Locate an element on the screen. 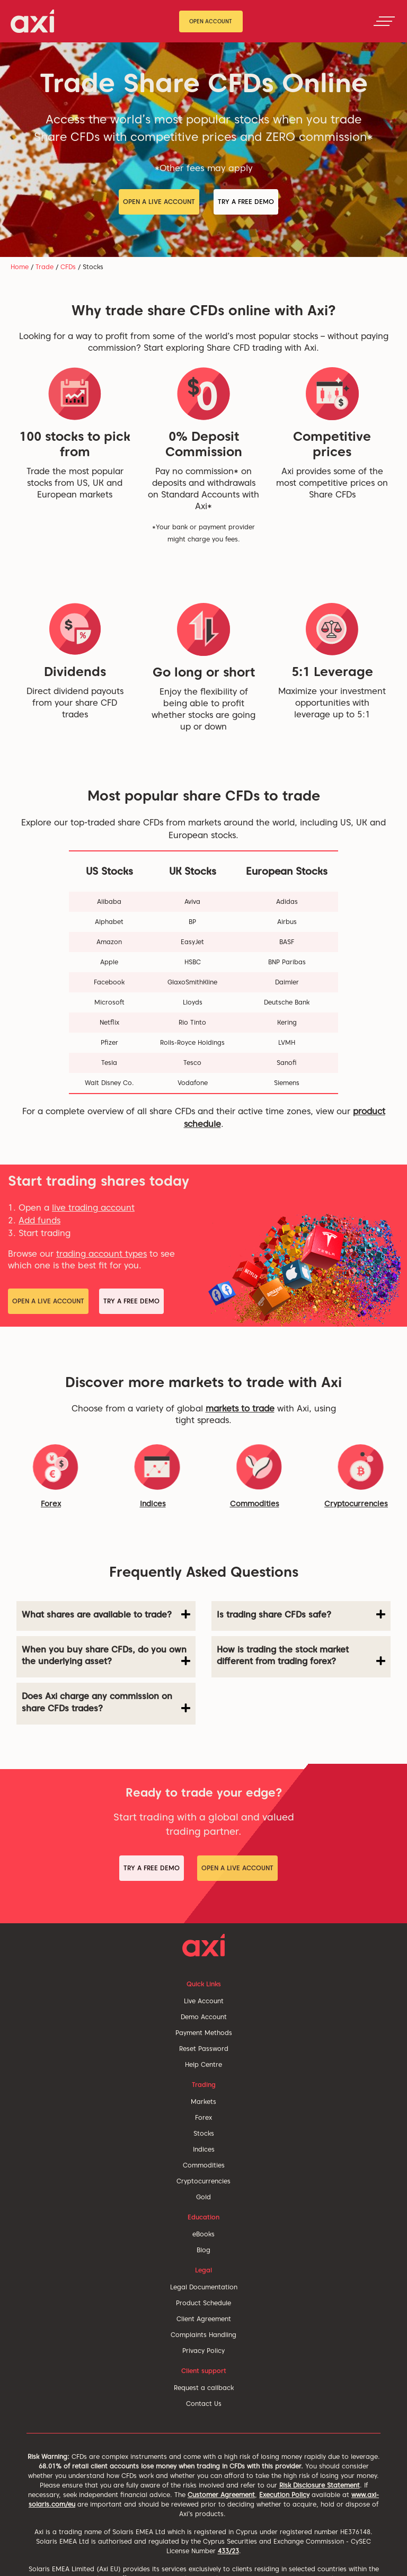 The image size is (407, 2576). Reset Password is located at coordinates (203, 2049).